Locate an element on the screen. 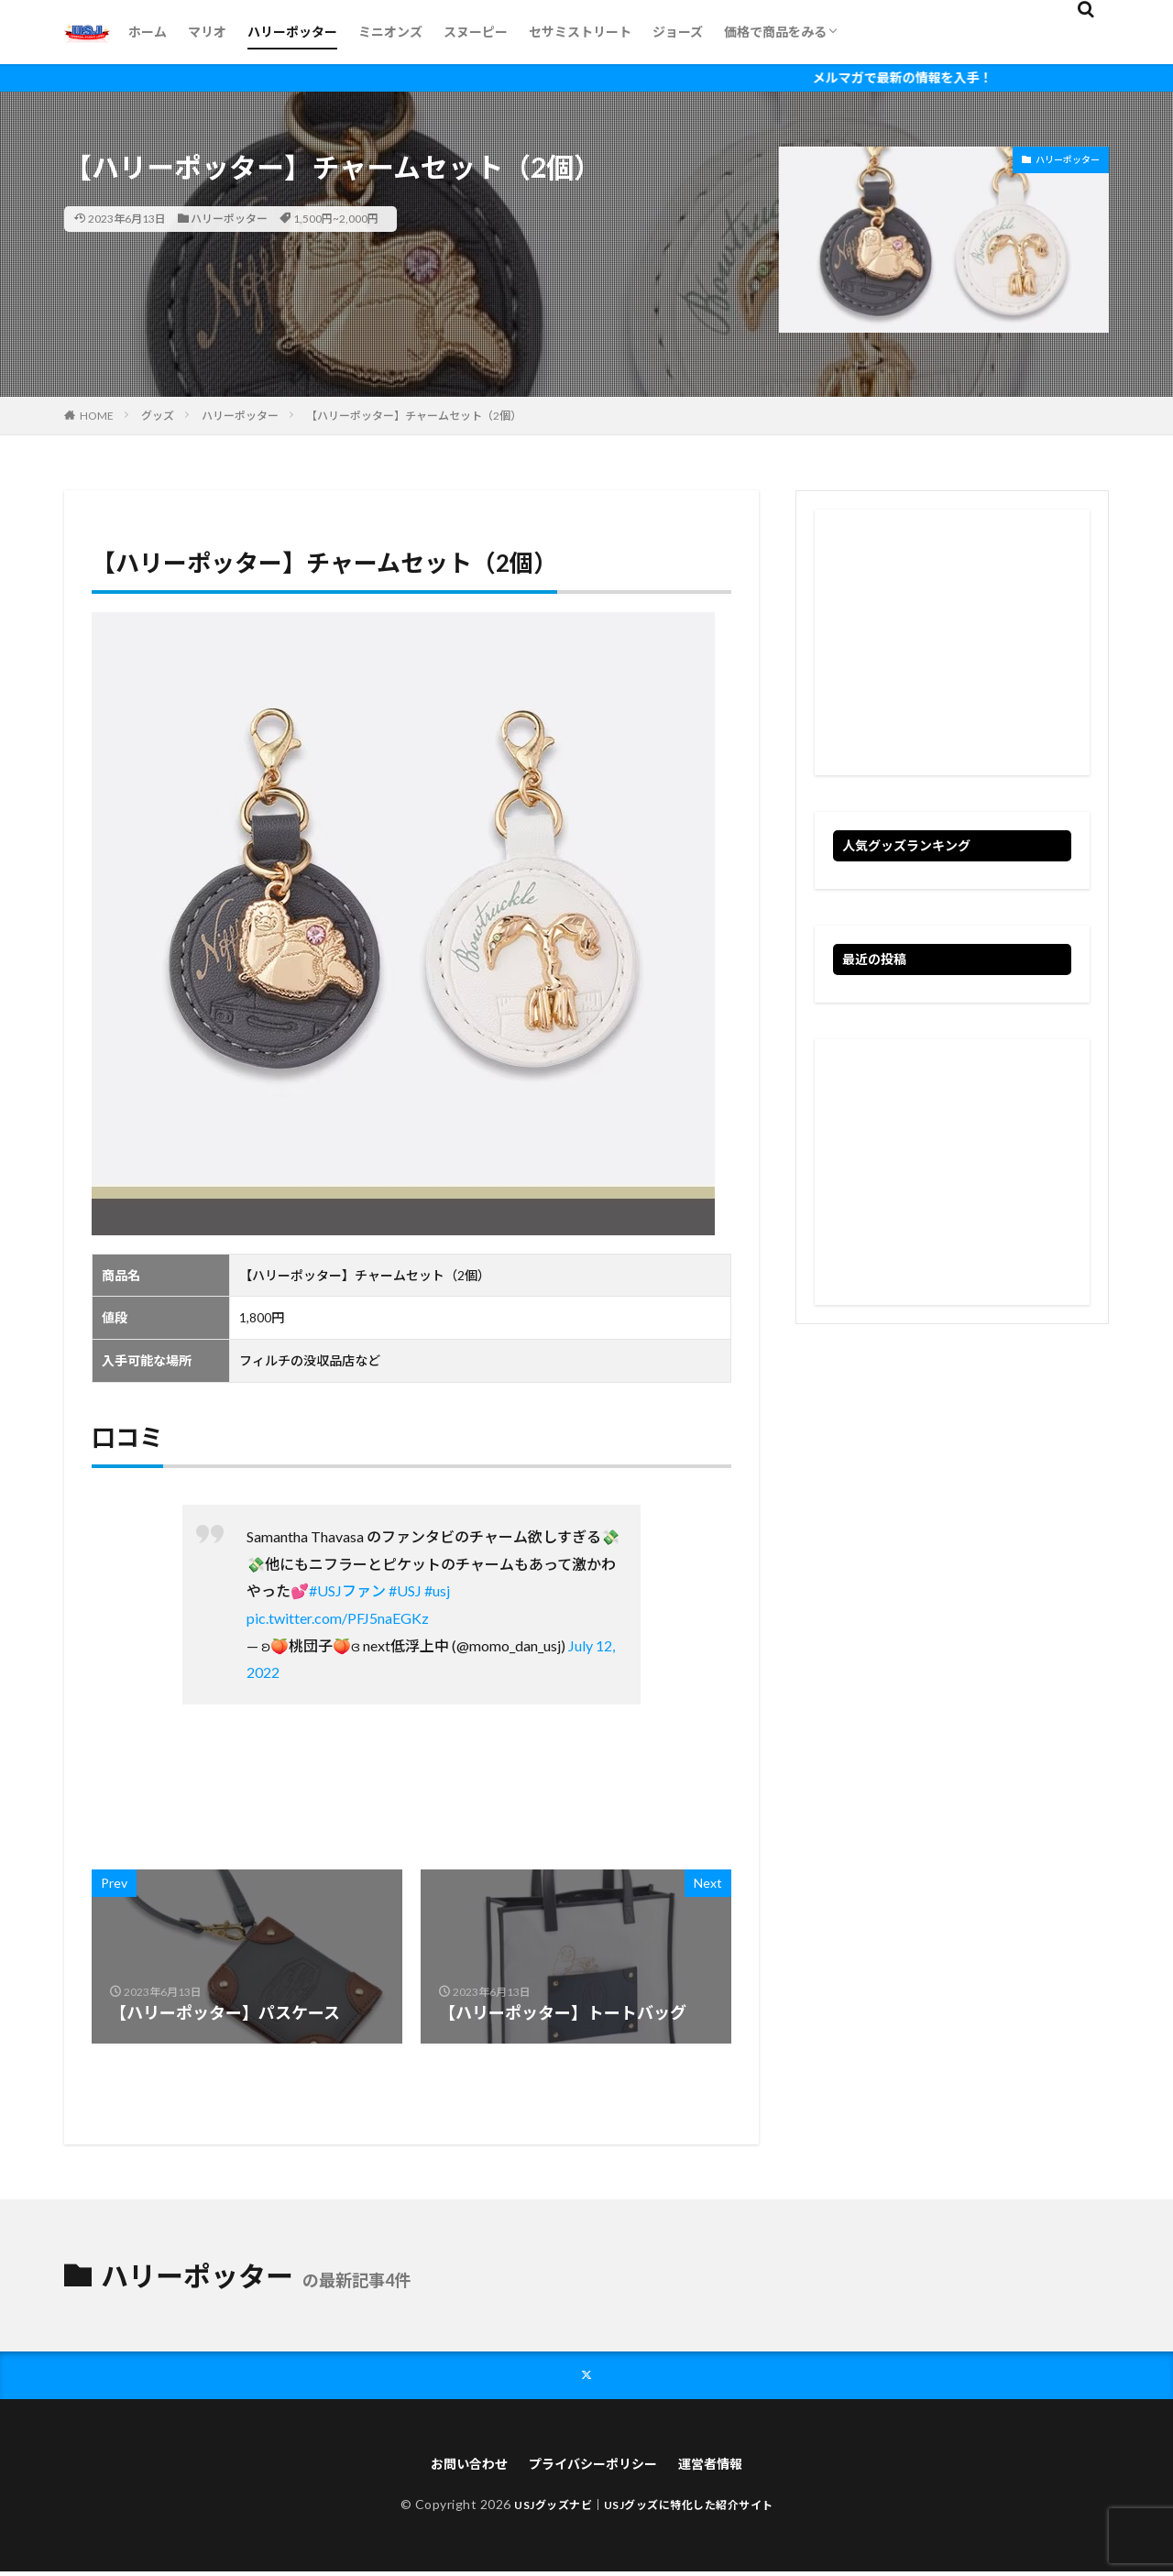  USJグッズナビ｜USJグッズに特化した紹介サイト is located at coordinates (644, 2508).